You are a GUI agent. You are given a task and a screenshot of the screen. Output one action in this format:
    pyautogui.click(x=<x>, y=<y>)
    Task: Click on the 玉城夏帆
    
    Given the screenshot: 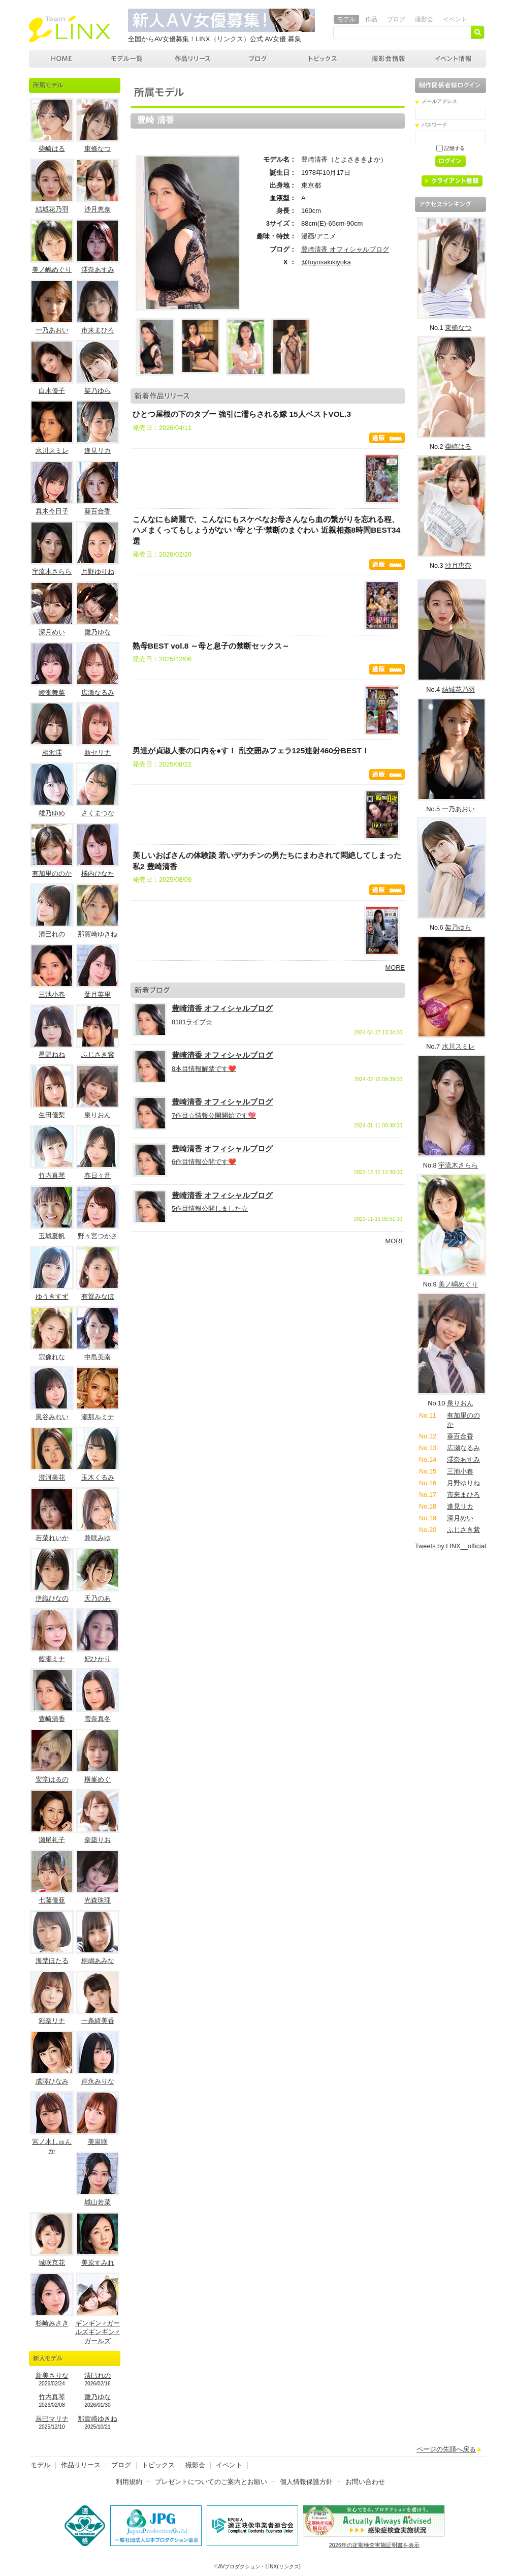 What is the action you would take?
    pyautogui.click(x=52, y=1236)
    